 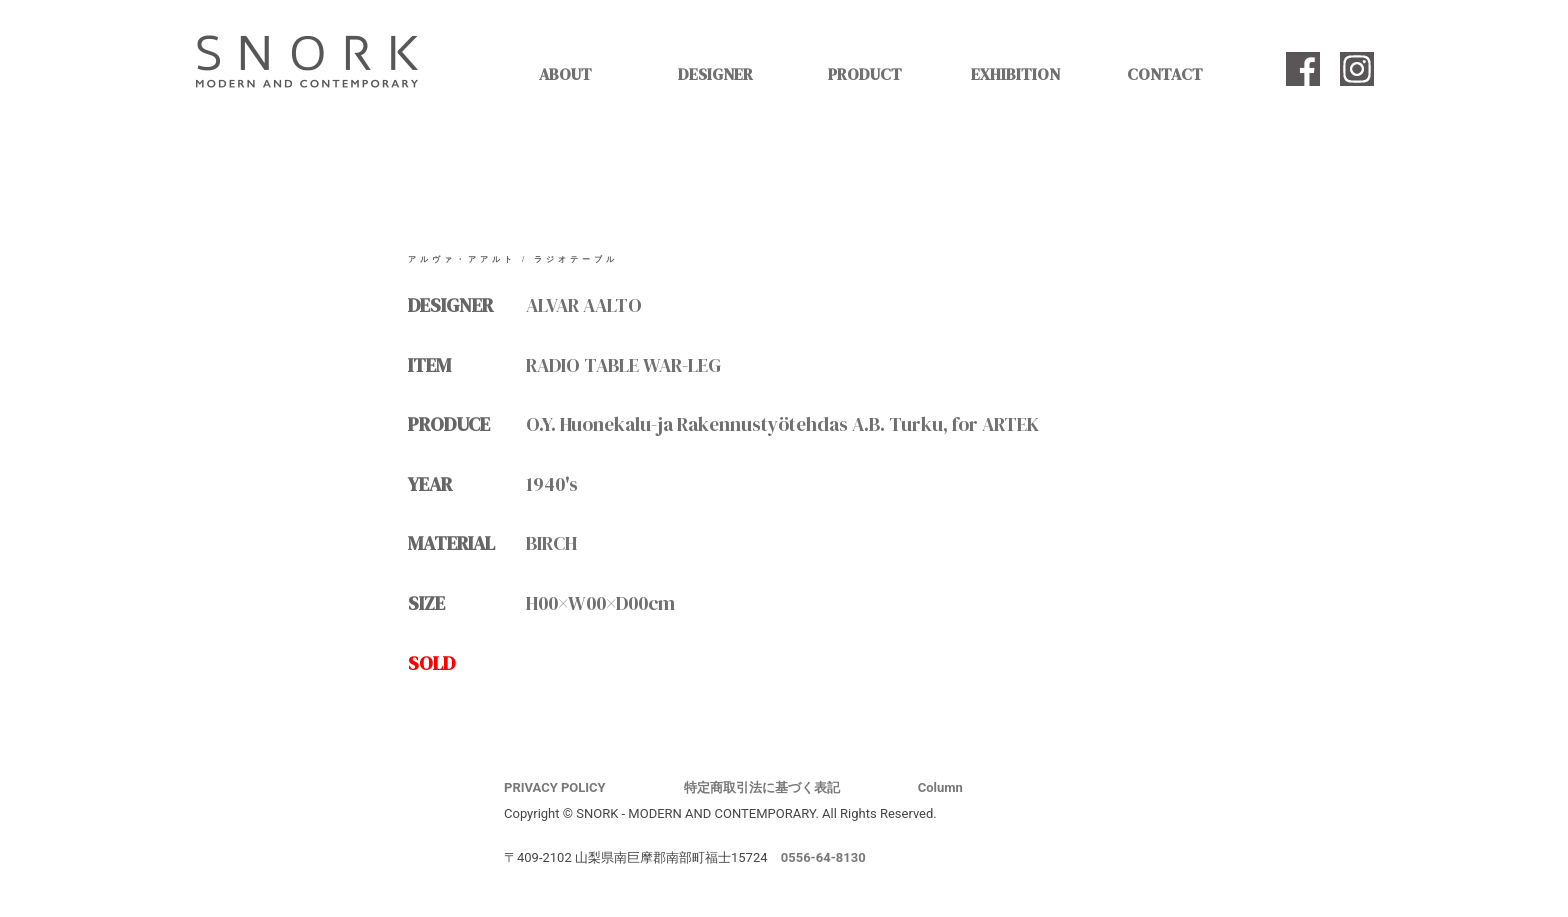 What do you see at coordinates (1015, 74) in the screenshot?
I see `EXHIBITION` at bounding box center [1015, 74].